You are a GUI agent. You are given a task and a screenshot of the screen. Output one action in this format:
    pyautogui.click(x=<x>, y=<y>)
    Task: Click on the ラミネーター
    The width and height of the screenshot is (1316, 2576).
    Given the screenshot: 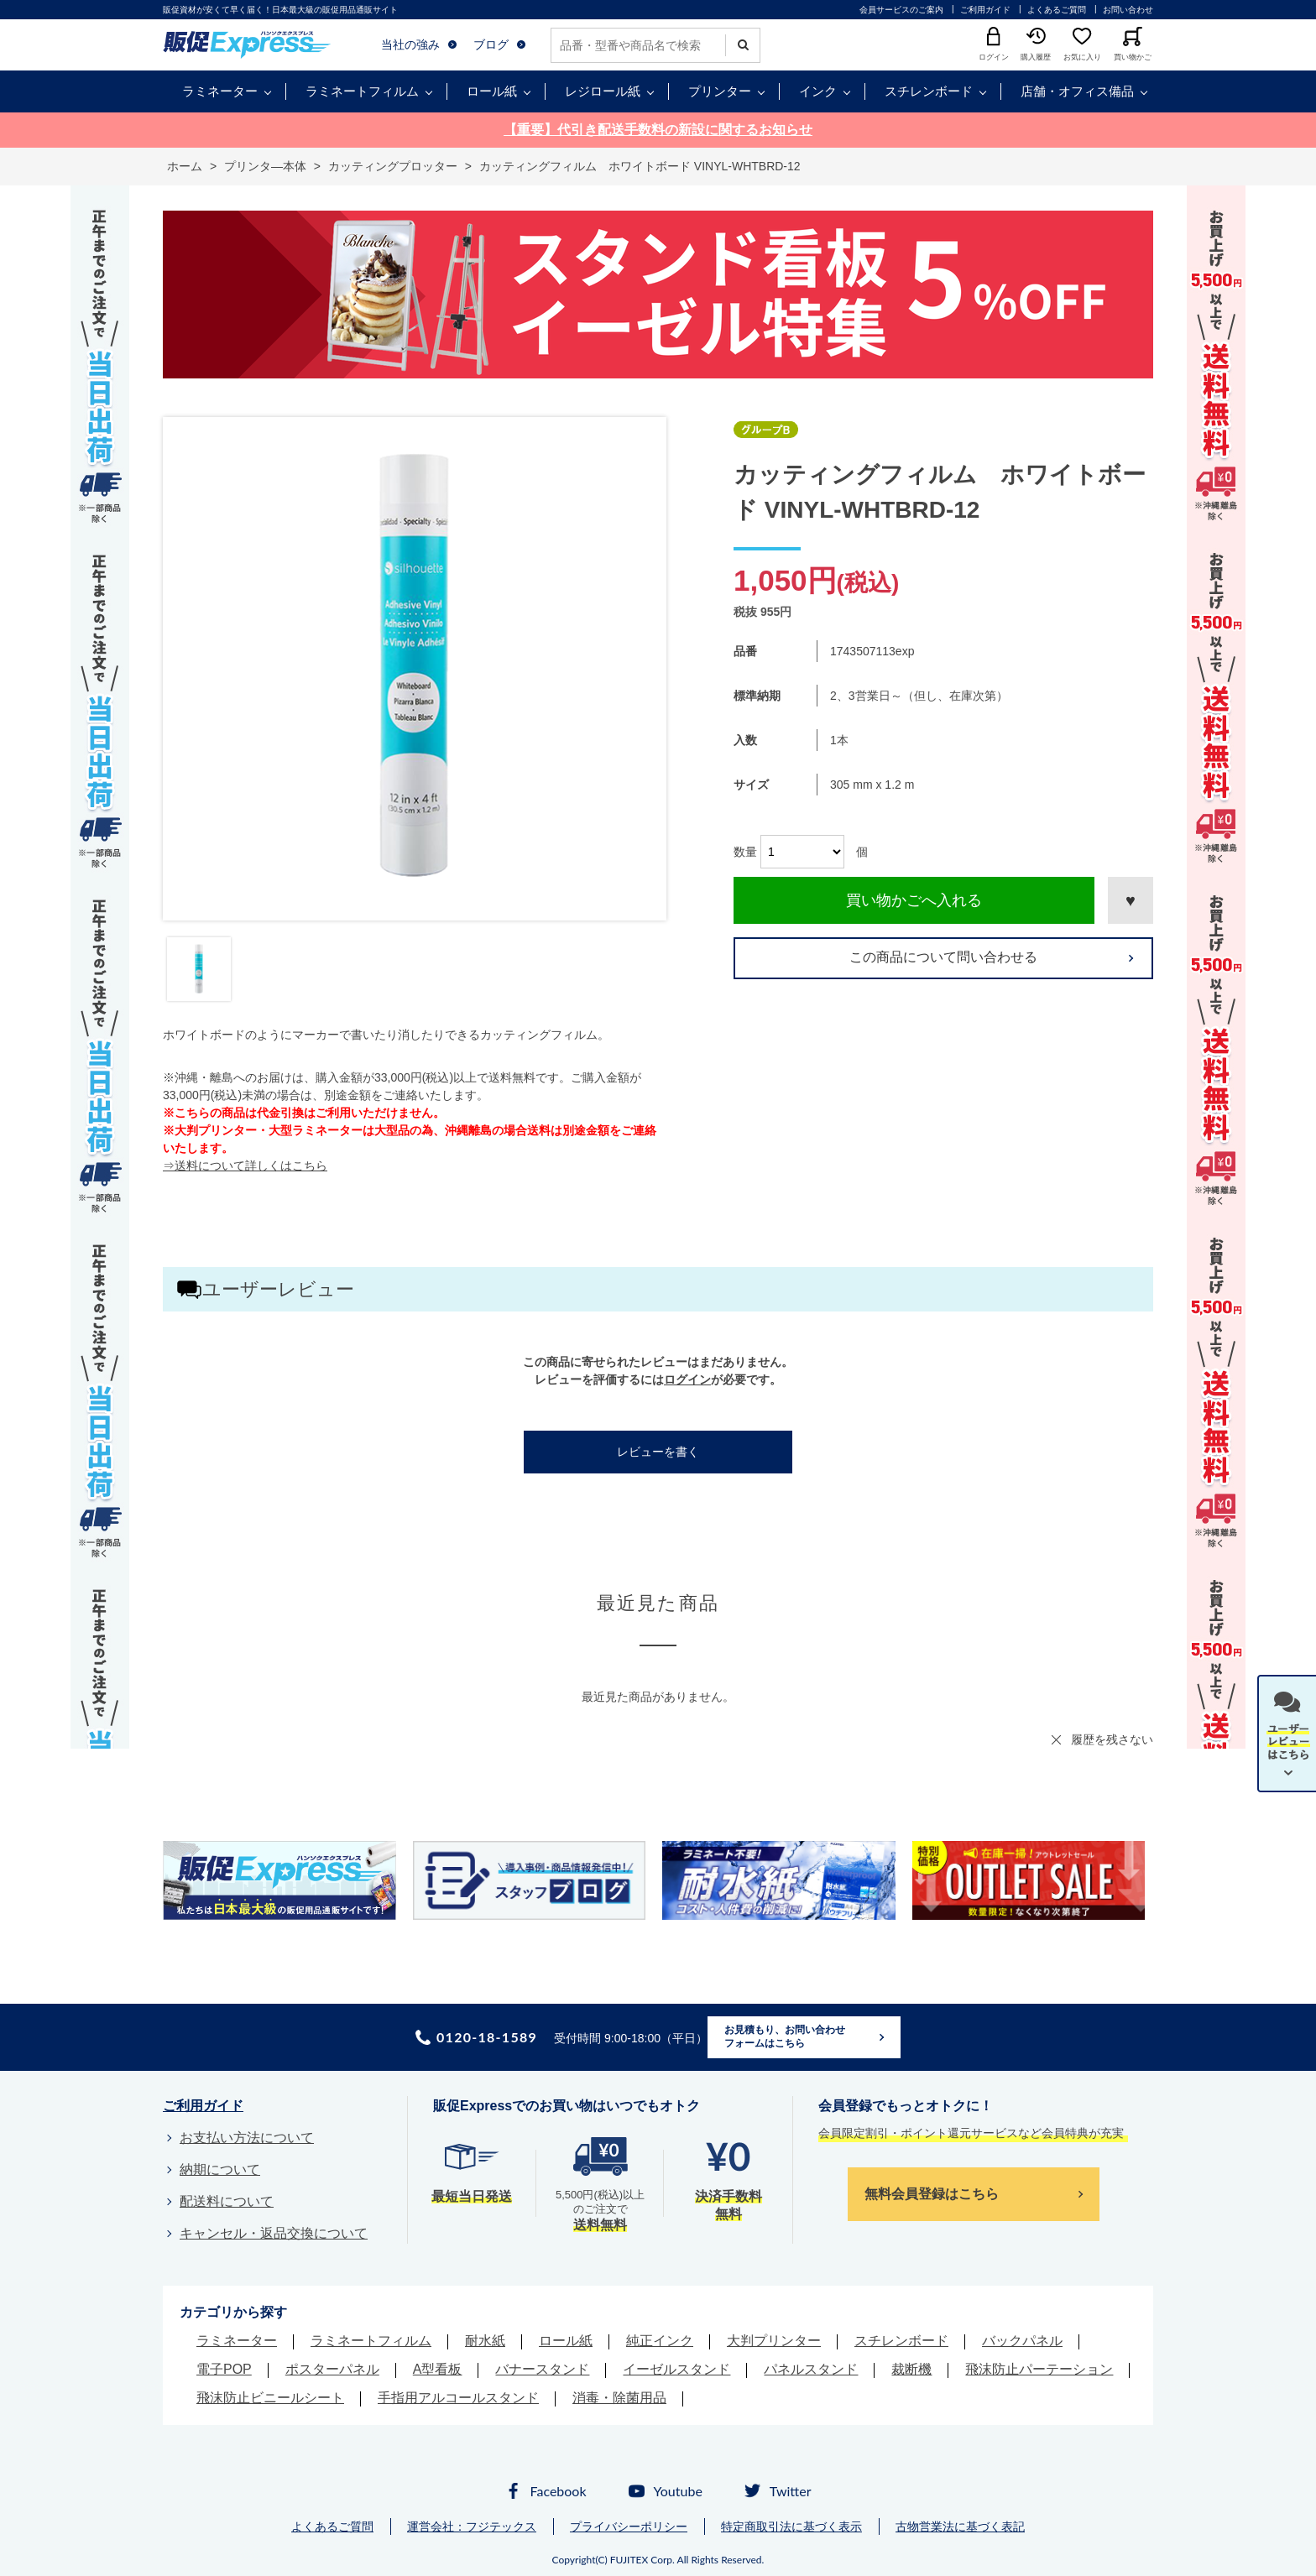 What is the action you would take?
    pyautogui.click(x=220, y=91)
    